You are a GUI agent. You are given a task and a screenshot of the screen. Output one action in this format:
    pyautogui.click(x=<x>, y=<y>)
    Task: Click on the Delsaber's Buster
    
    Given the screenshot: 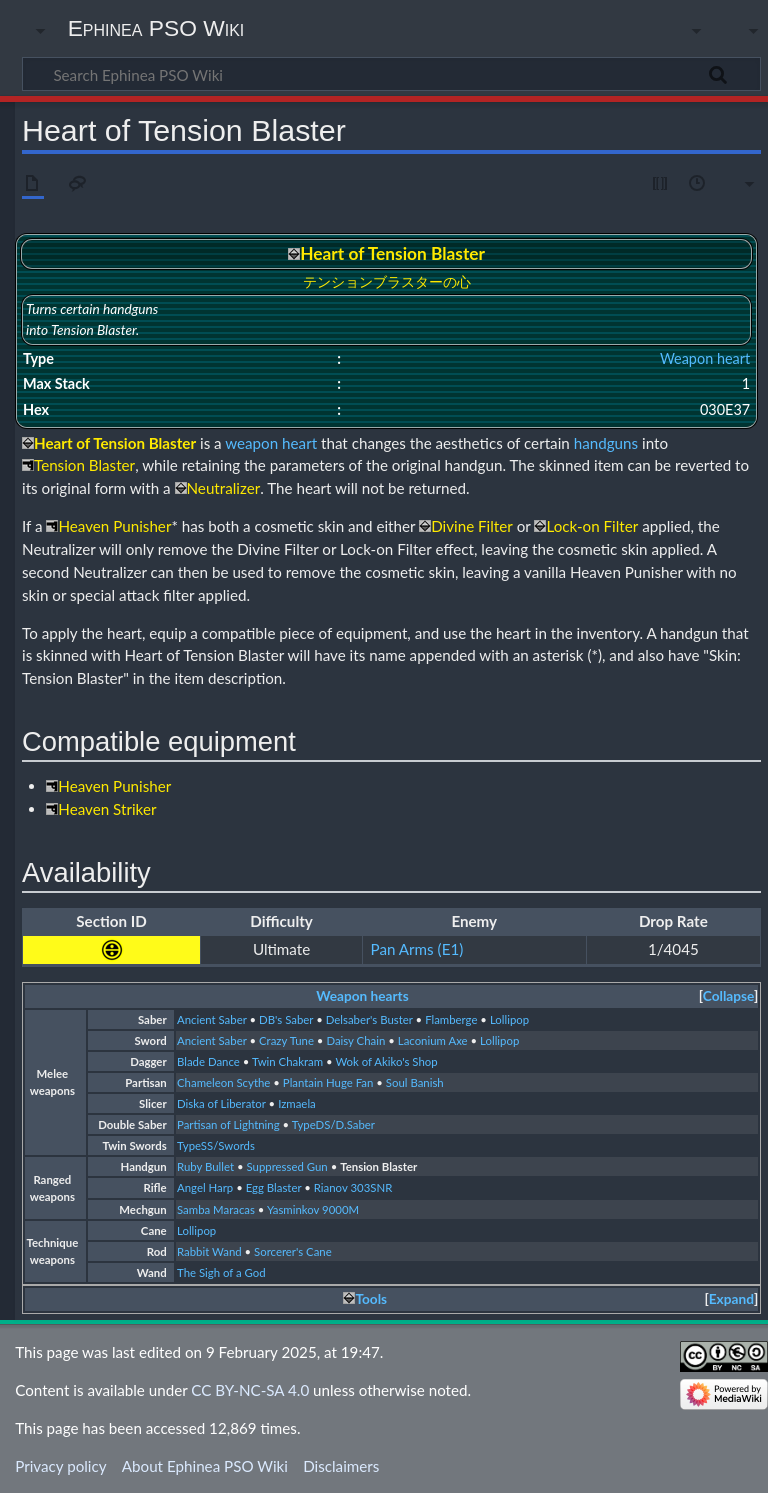 What is the action you would take?
    pyautogui.click(x=369, y=1019)
    